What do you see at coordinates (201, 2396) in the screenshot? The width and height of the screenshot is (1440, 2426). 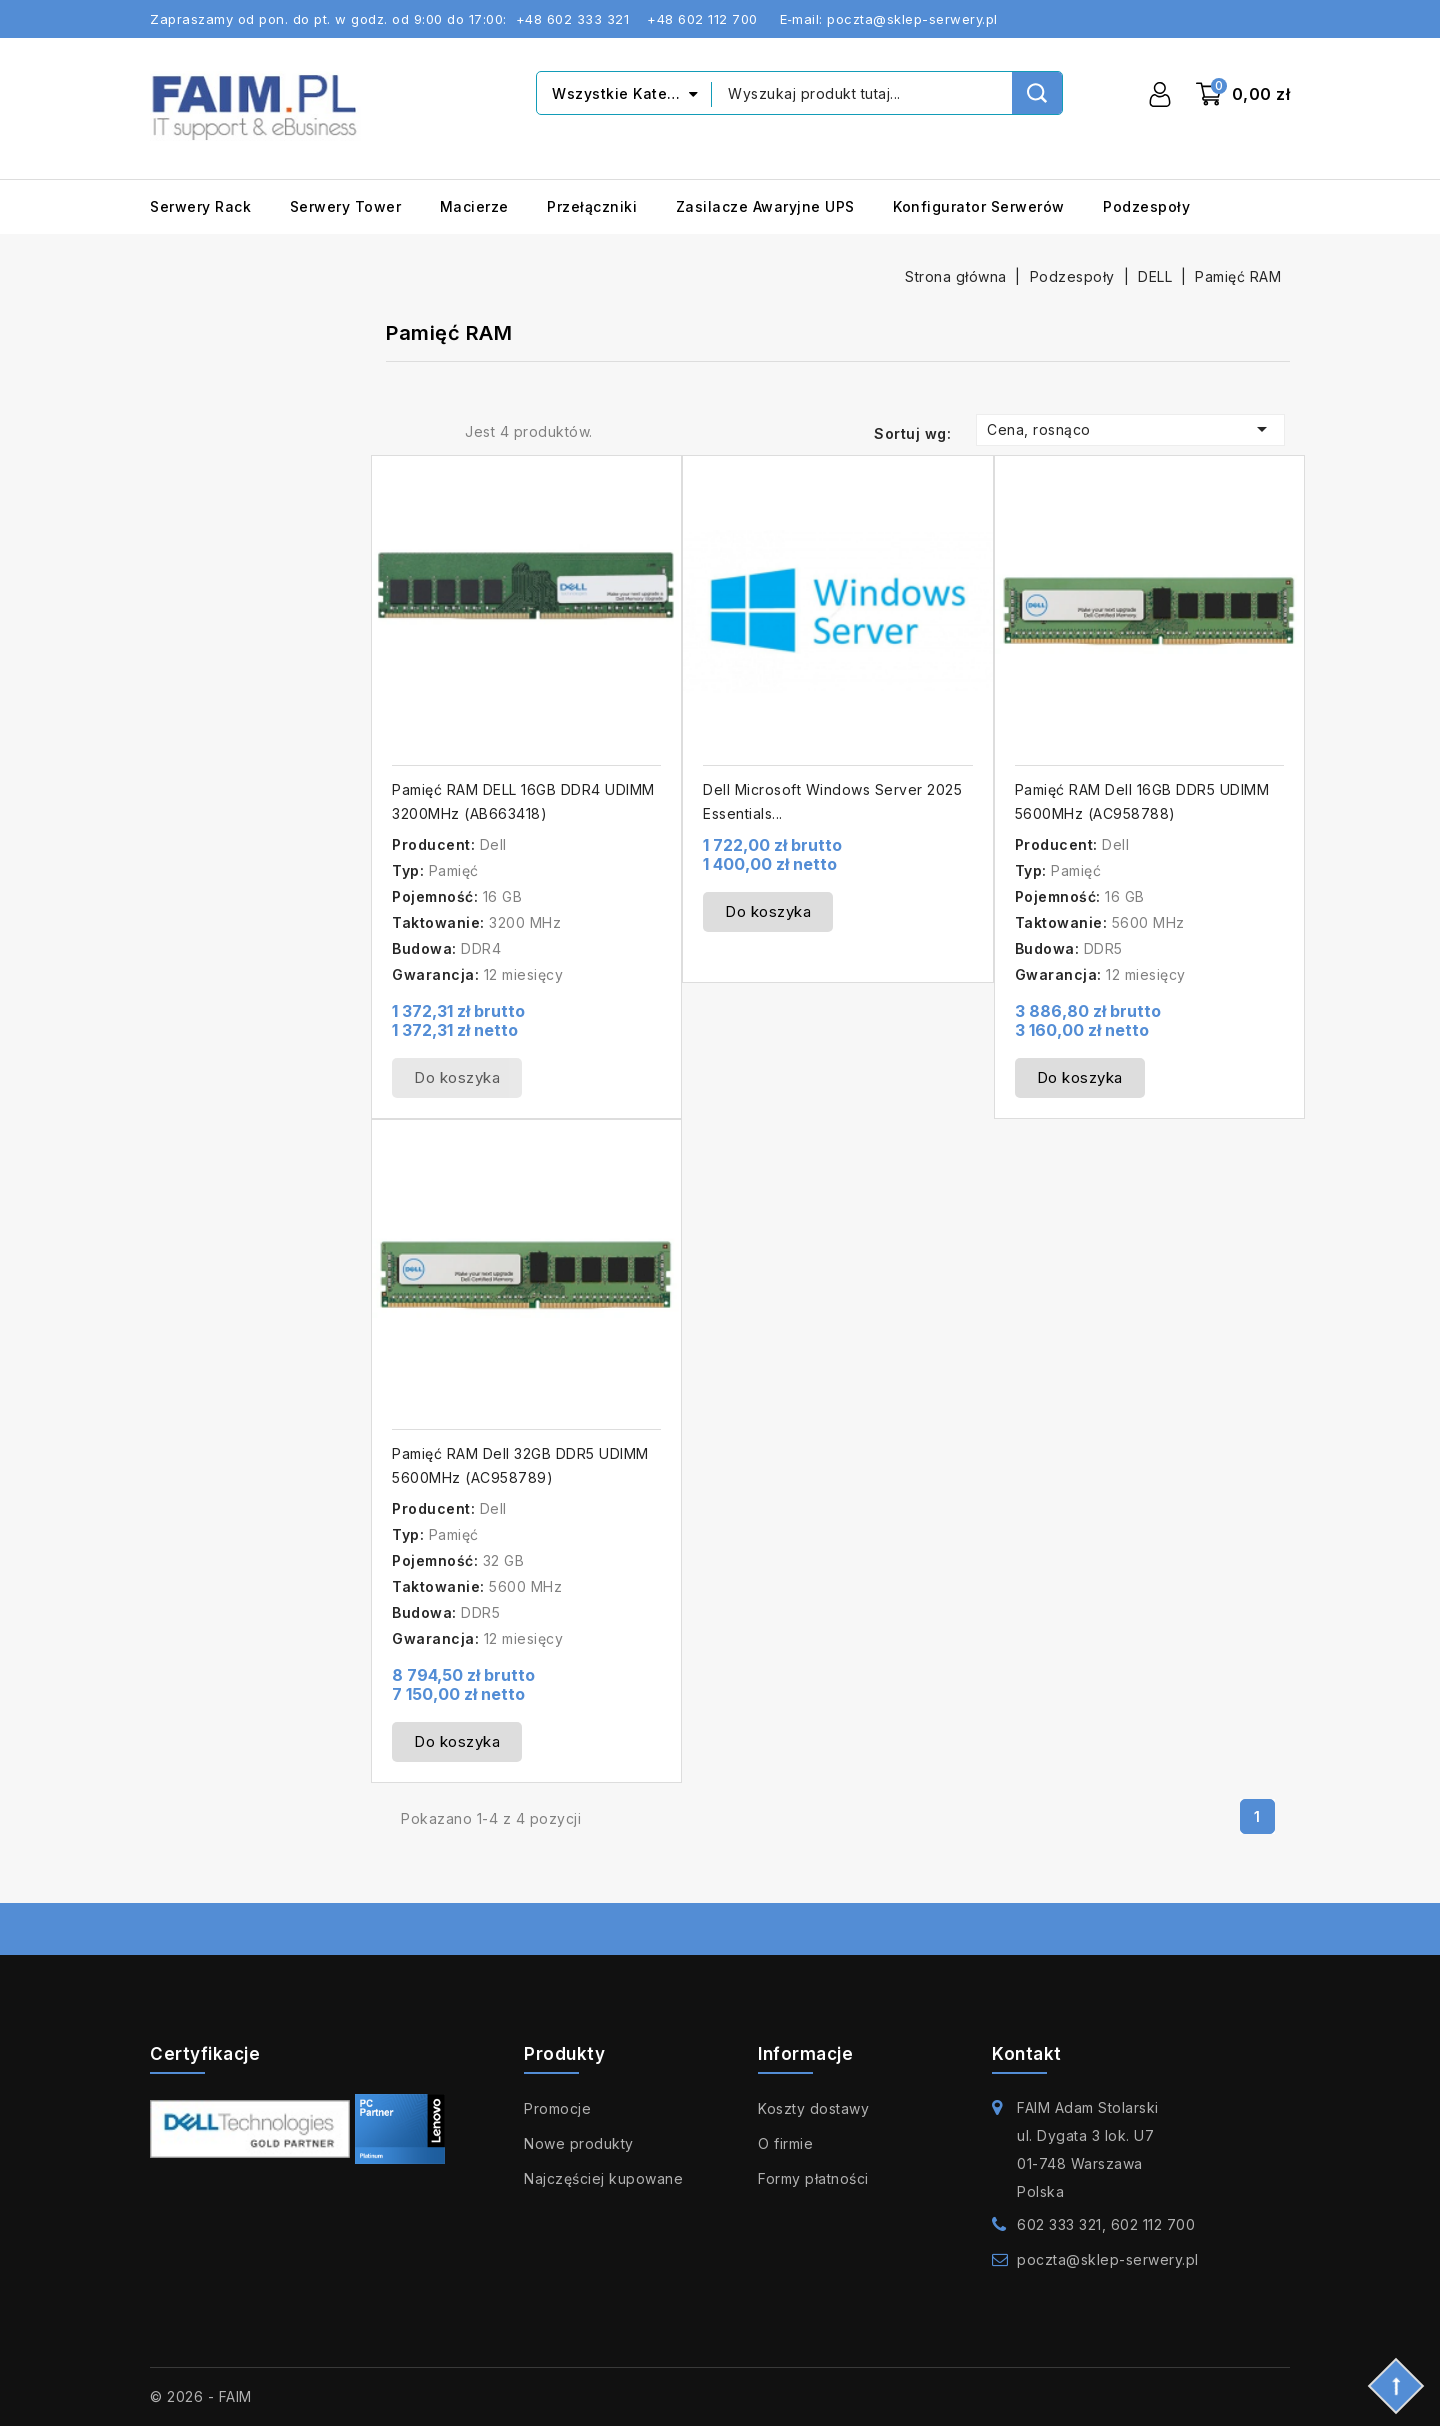 I see `© 2026 - FAIM` at bounding box center [201, 2396].